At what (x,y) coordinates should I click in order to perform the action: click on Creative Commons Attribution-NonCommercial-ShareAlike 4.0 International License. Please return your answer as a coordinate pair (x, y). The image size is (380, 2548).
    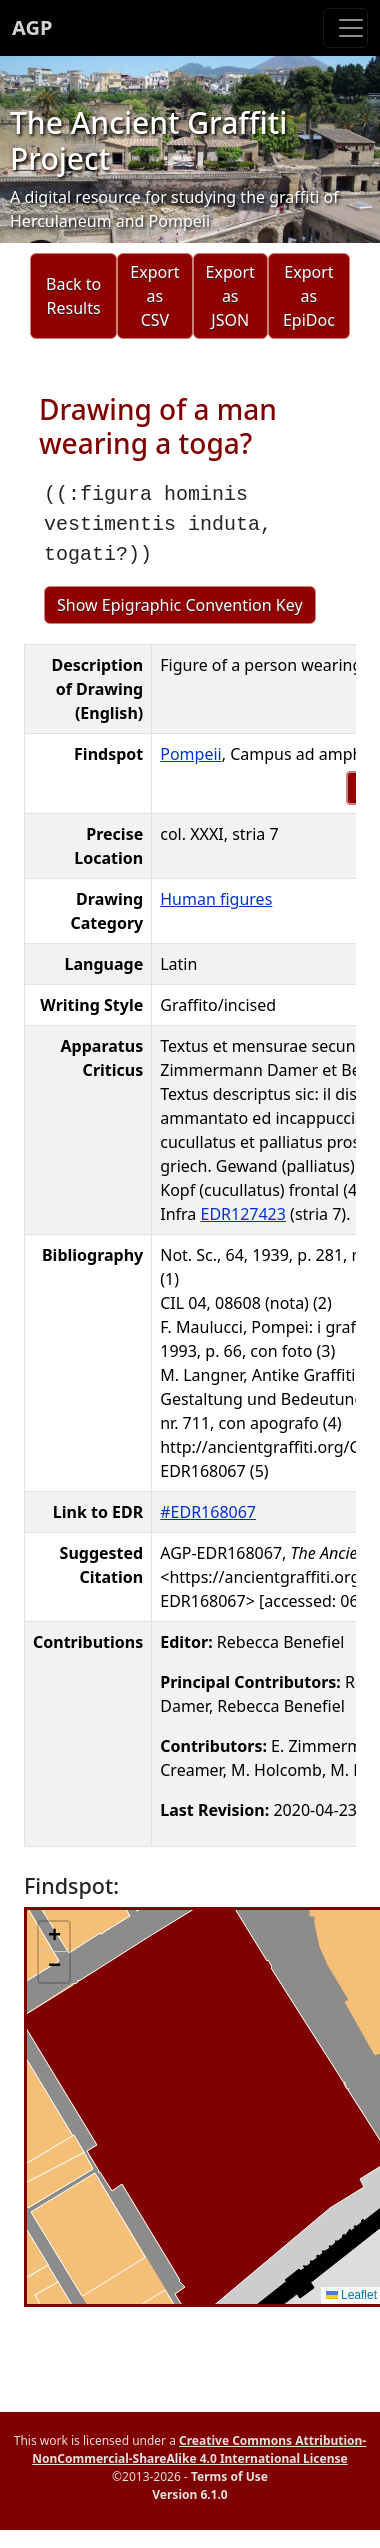
    Looking at the image, I should click on (199, 2449).